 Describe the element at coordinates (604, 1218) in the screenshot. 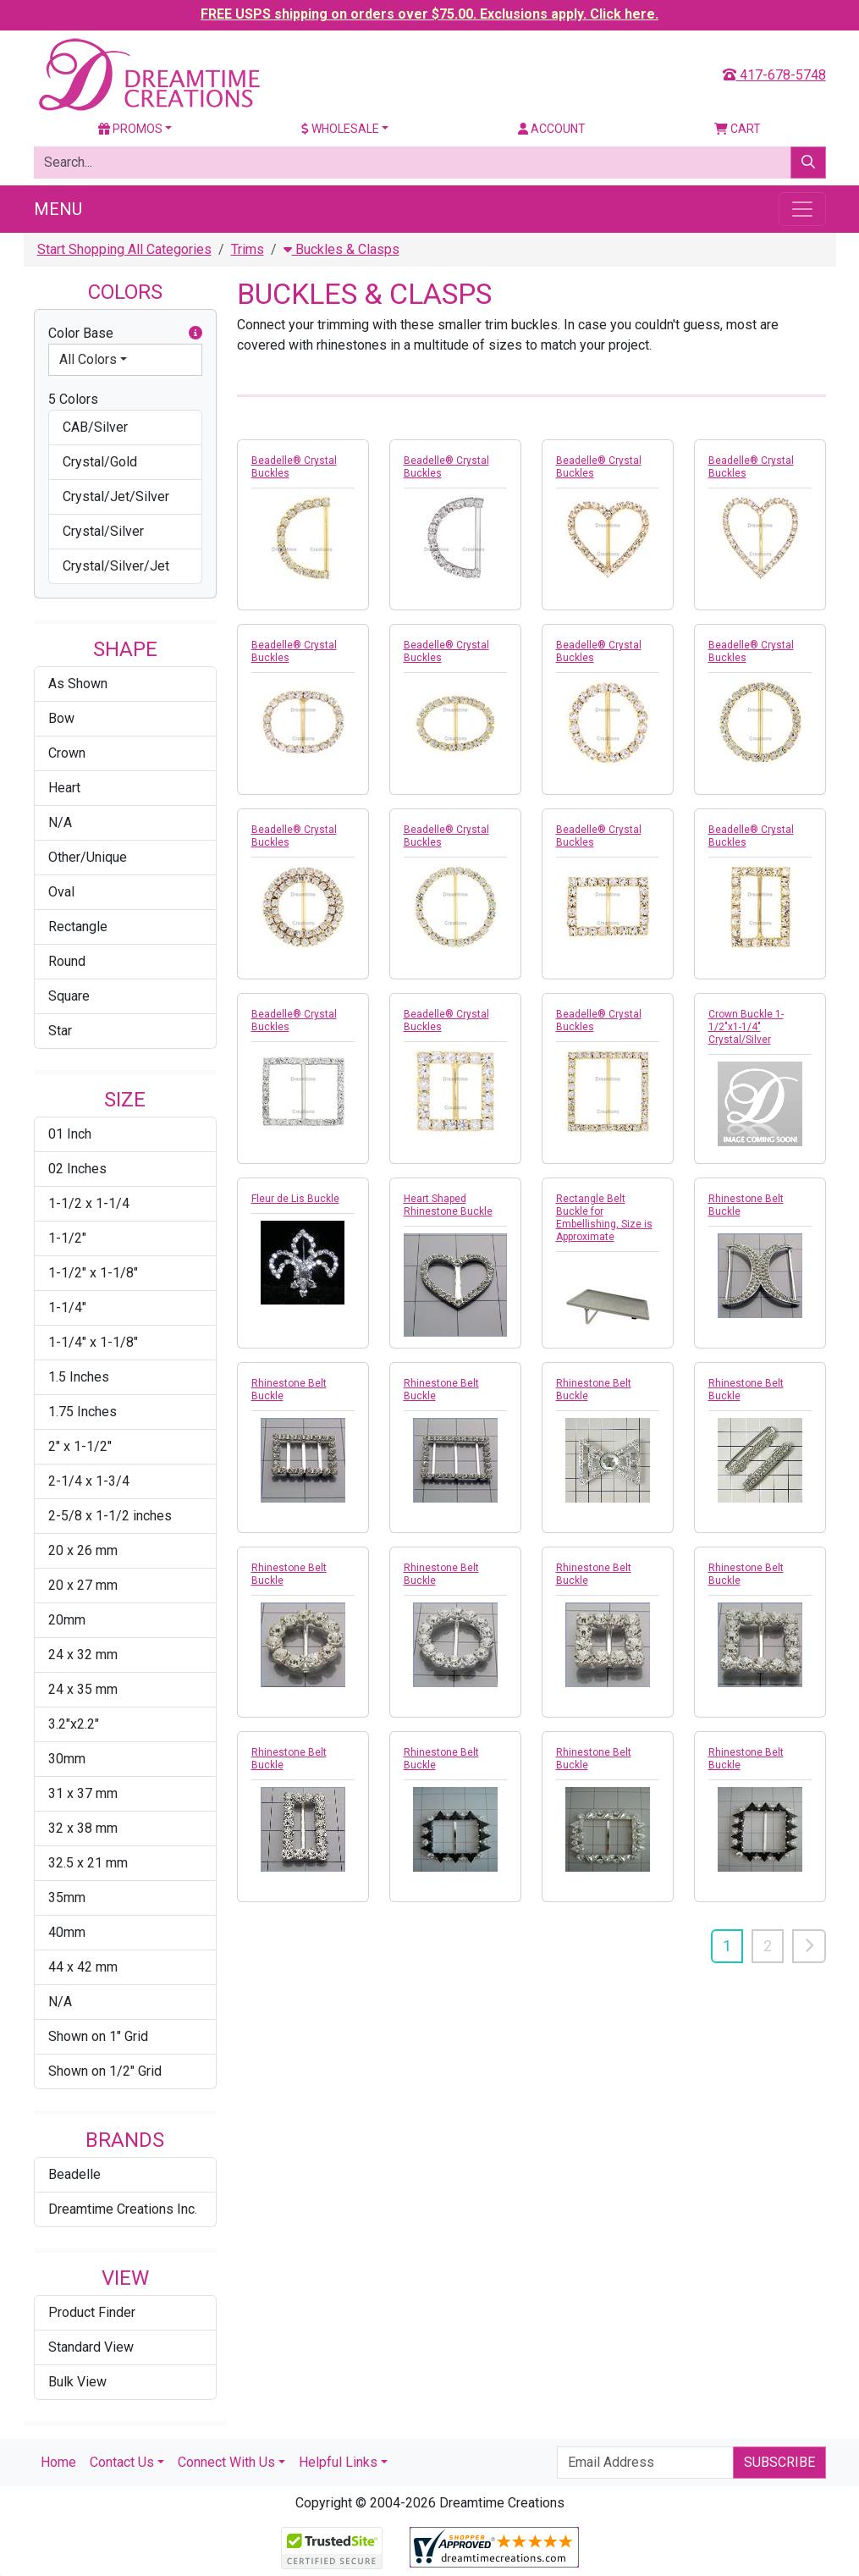

I see `Rectangle Belt Buckle for Embellishing, Size is Approximate` at that location.